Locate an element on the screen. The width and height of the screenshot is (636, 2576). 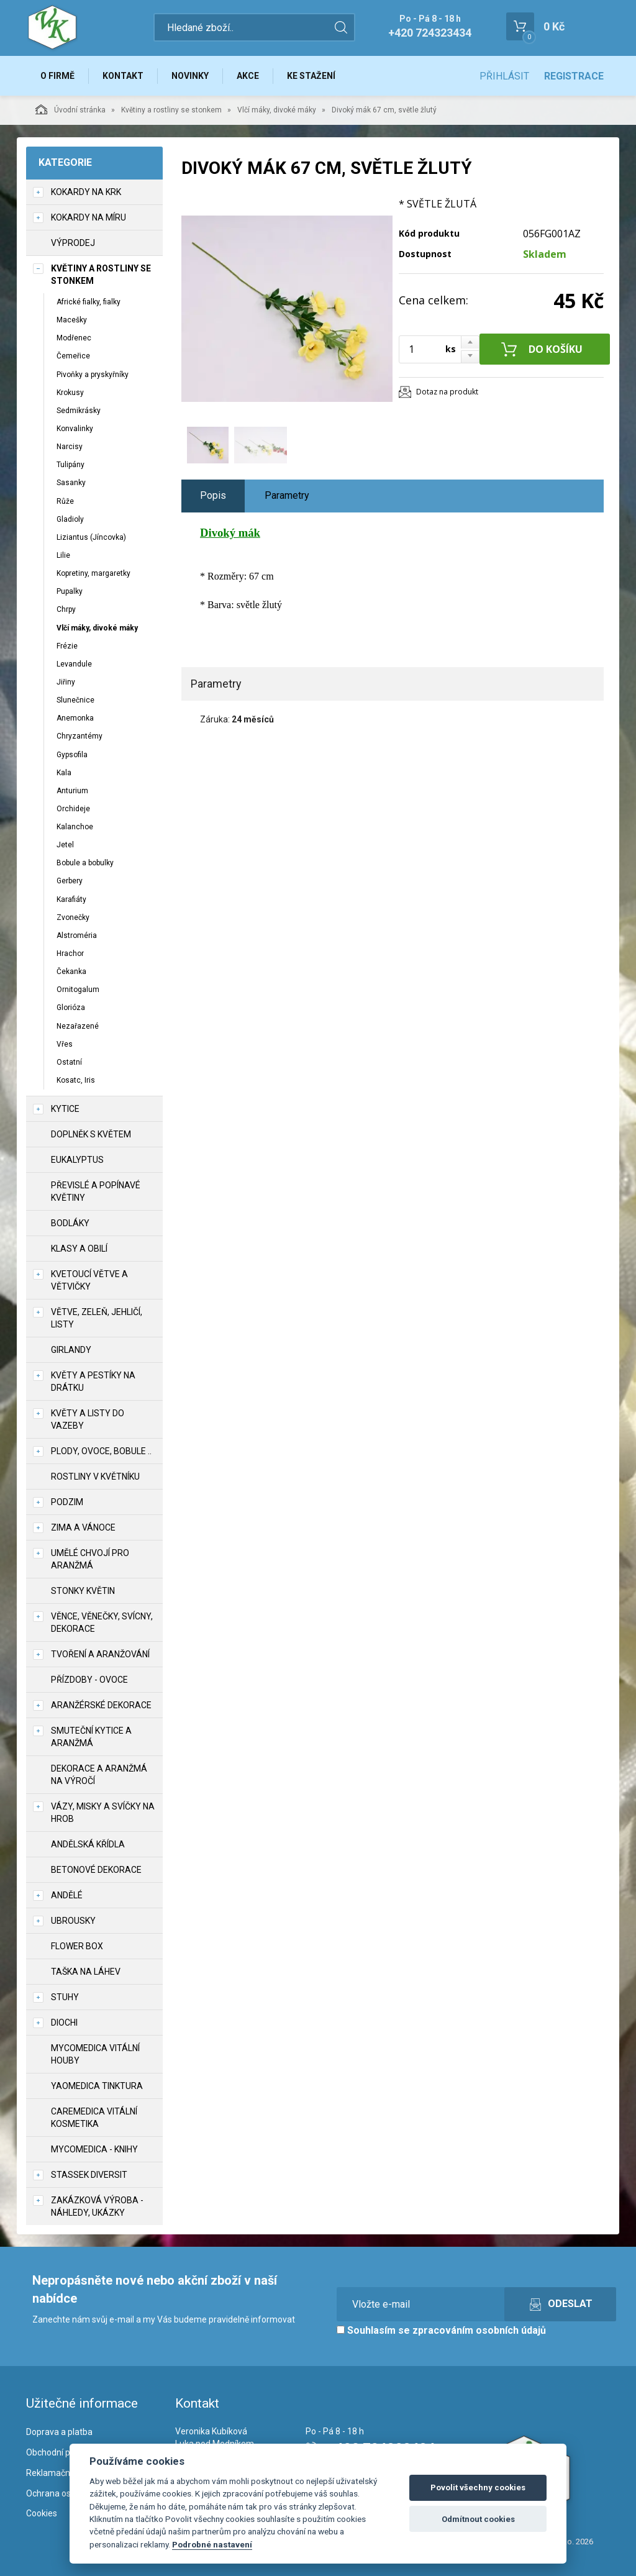
Africké fialky, fialky is located at coordinates (88, 302).